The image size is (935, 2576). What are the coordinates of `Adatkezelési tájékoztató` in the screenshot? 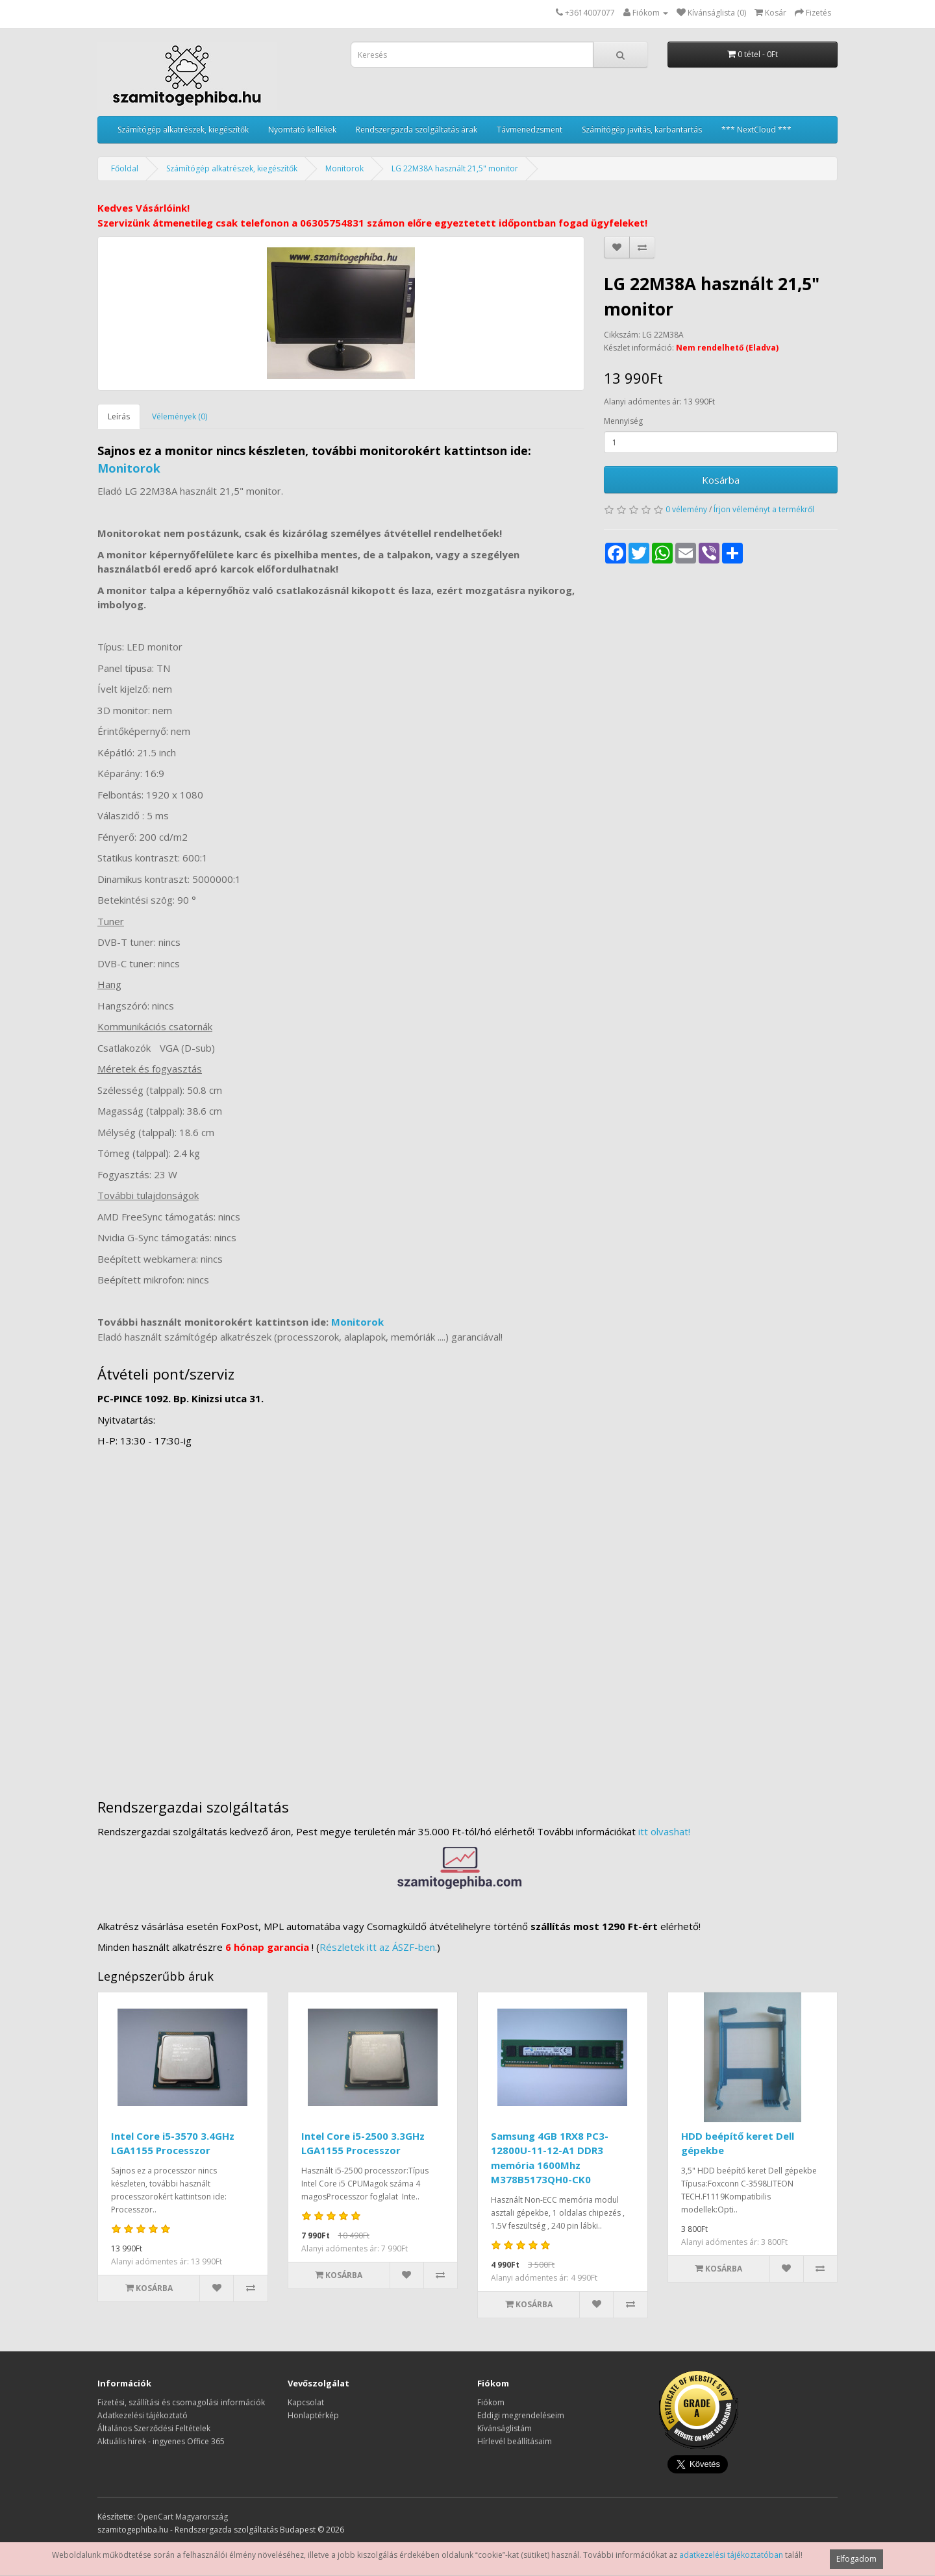 It's located at (142, 2415).